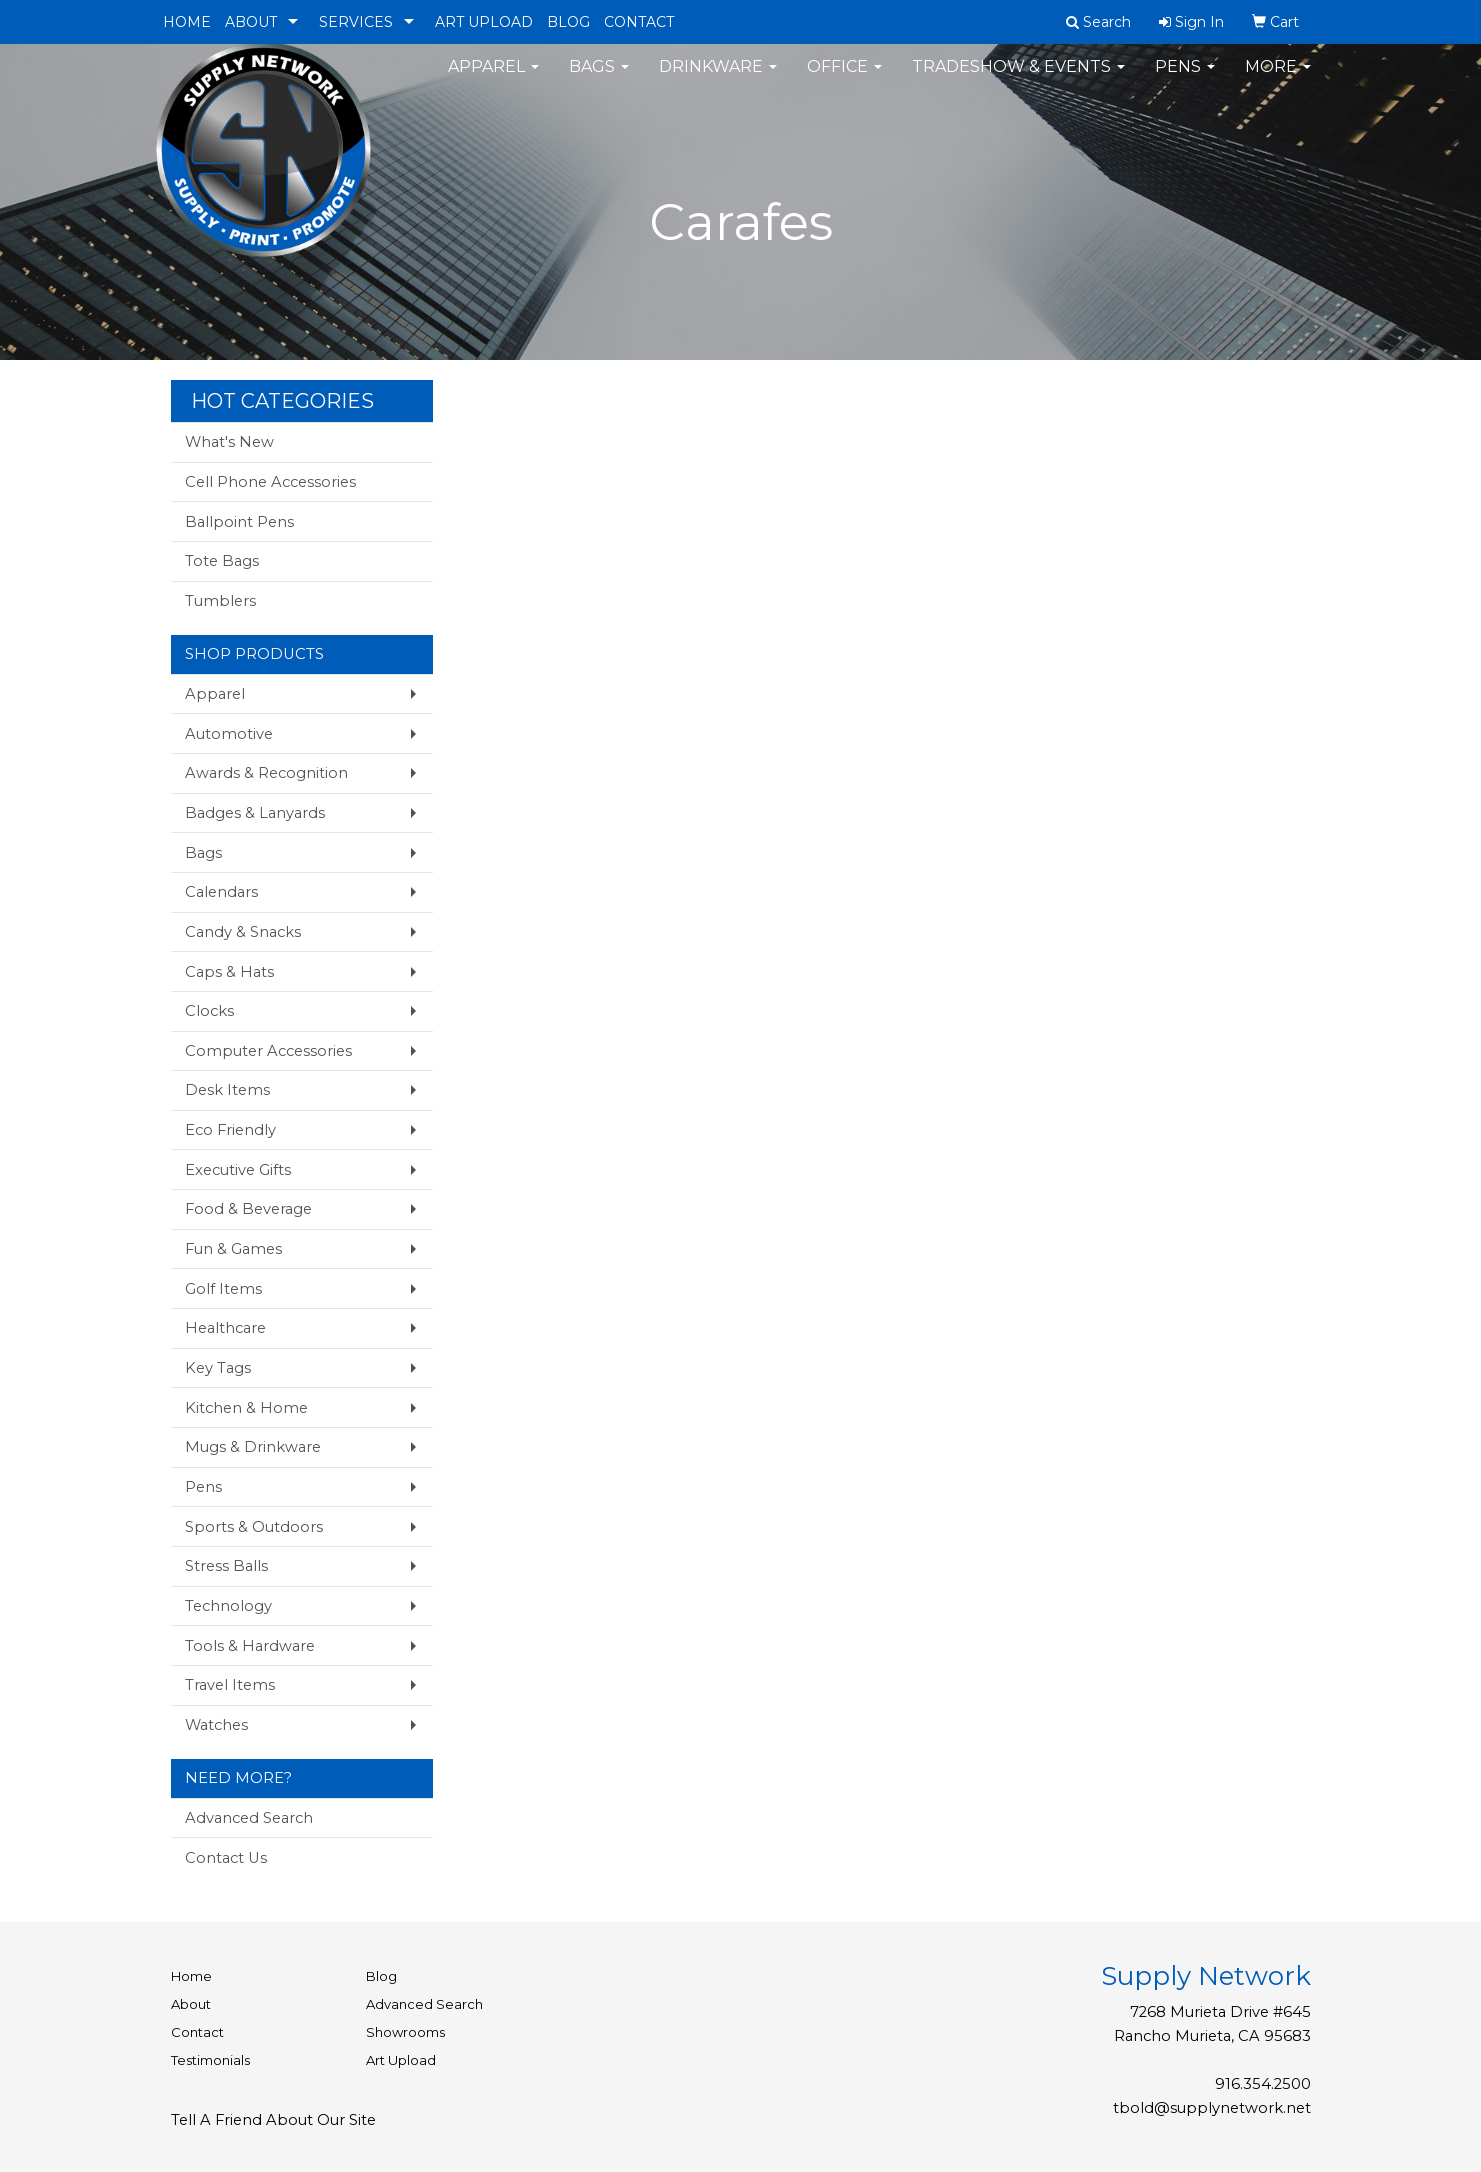  I want to click on About, so click(191, 2004).